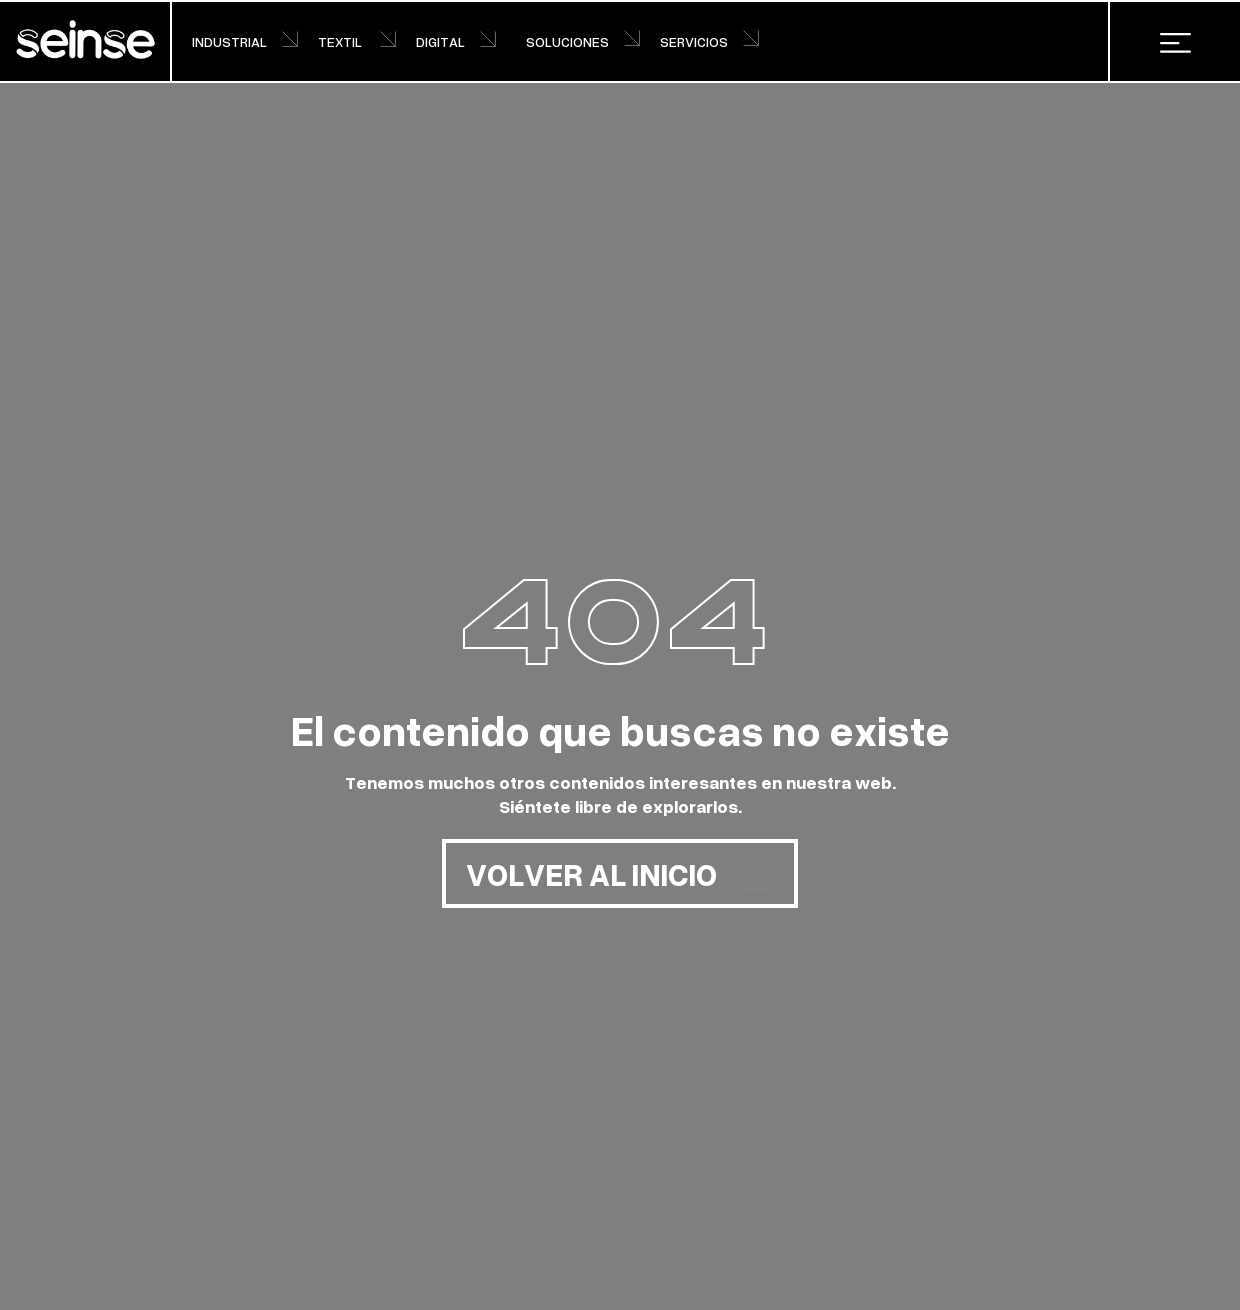  What do you see at coordinates (583, 40) in the screenshot?
I see `SOLUCIONES` at bounding box center [583, 40].